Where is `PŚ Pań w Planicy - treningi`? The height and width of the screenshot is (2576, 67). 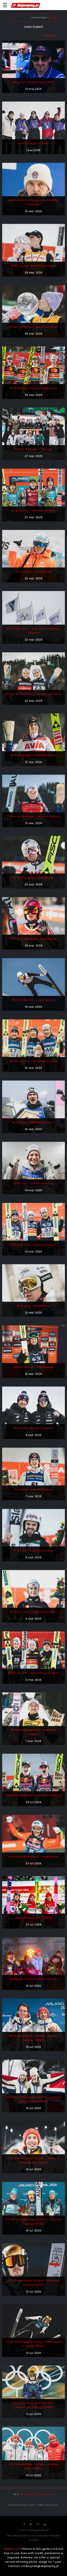
PŚ Pań w Planicy - treningi is located at coordinates (33, 449).